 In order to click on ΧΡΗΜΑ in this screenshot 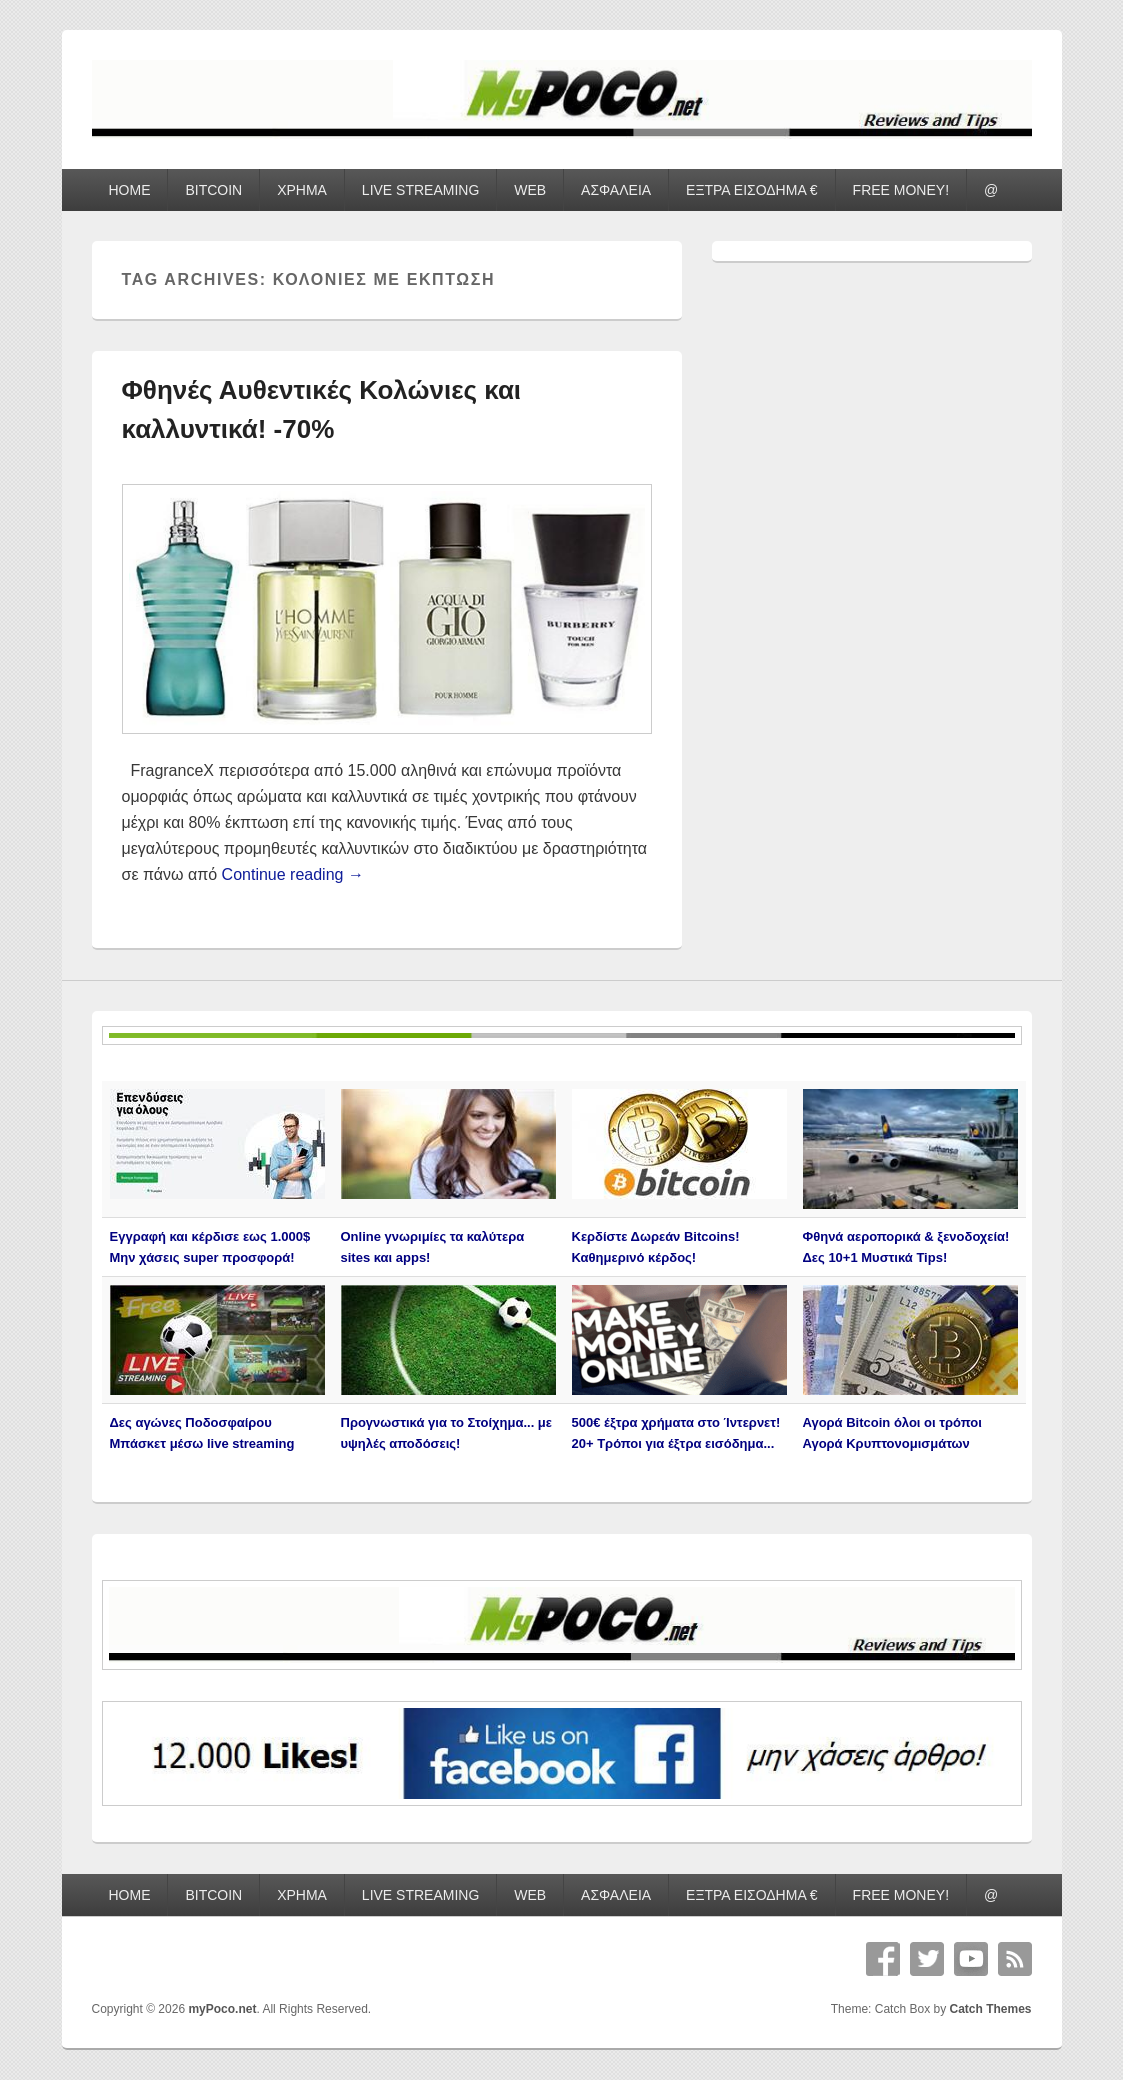, I will do `click(302, 190)`.